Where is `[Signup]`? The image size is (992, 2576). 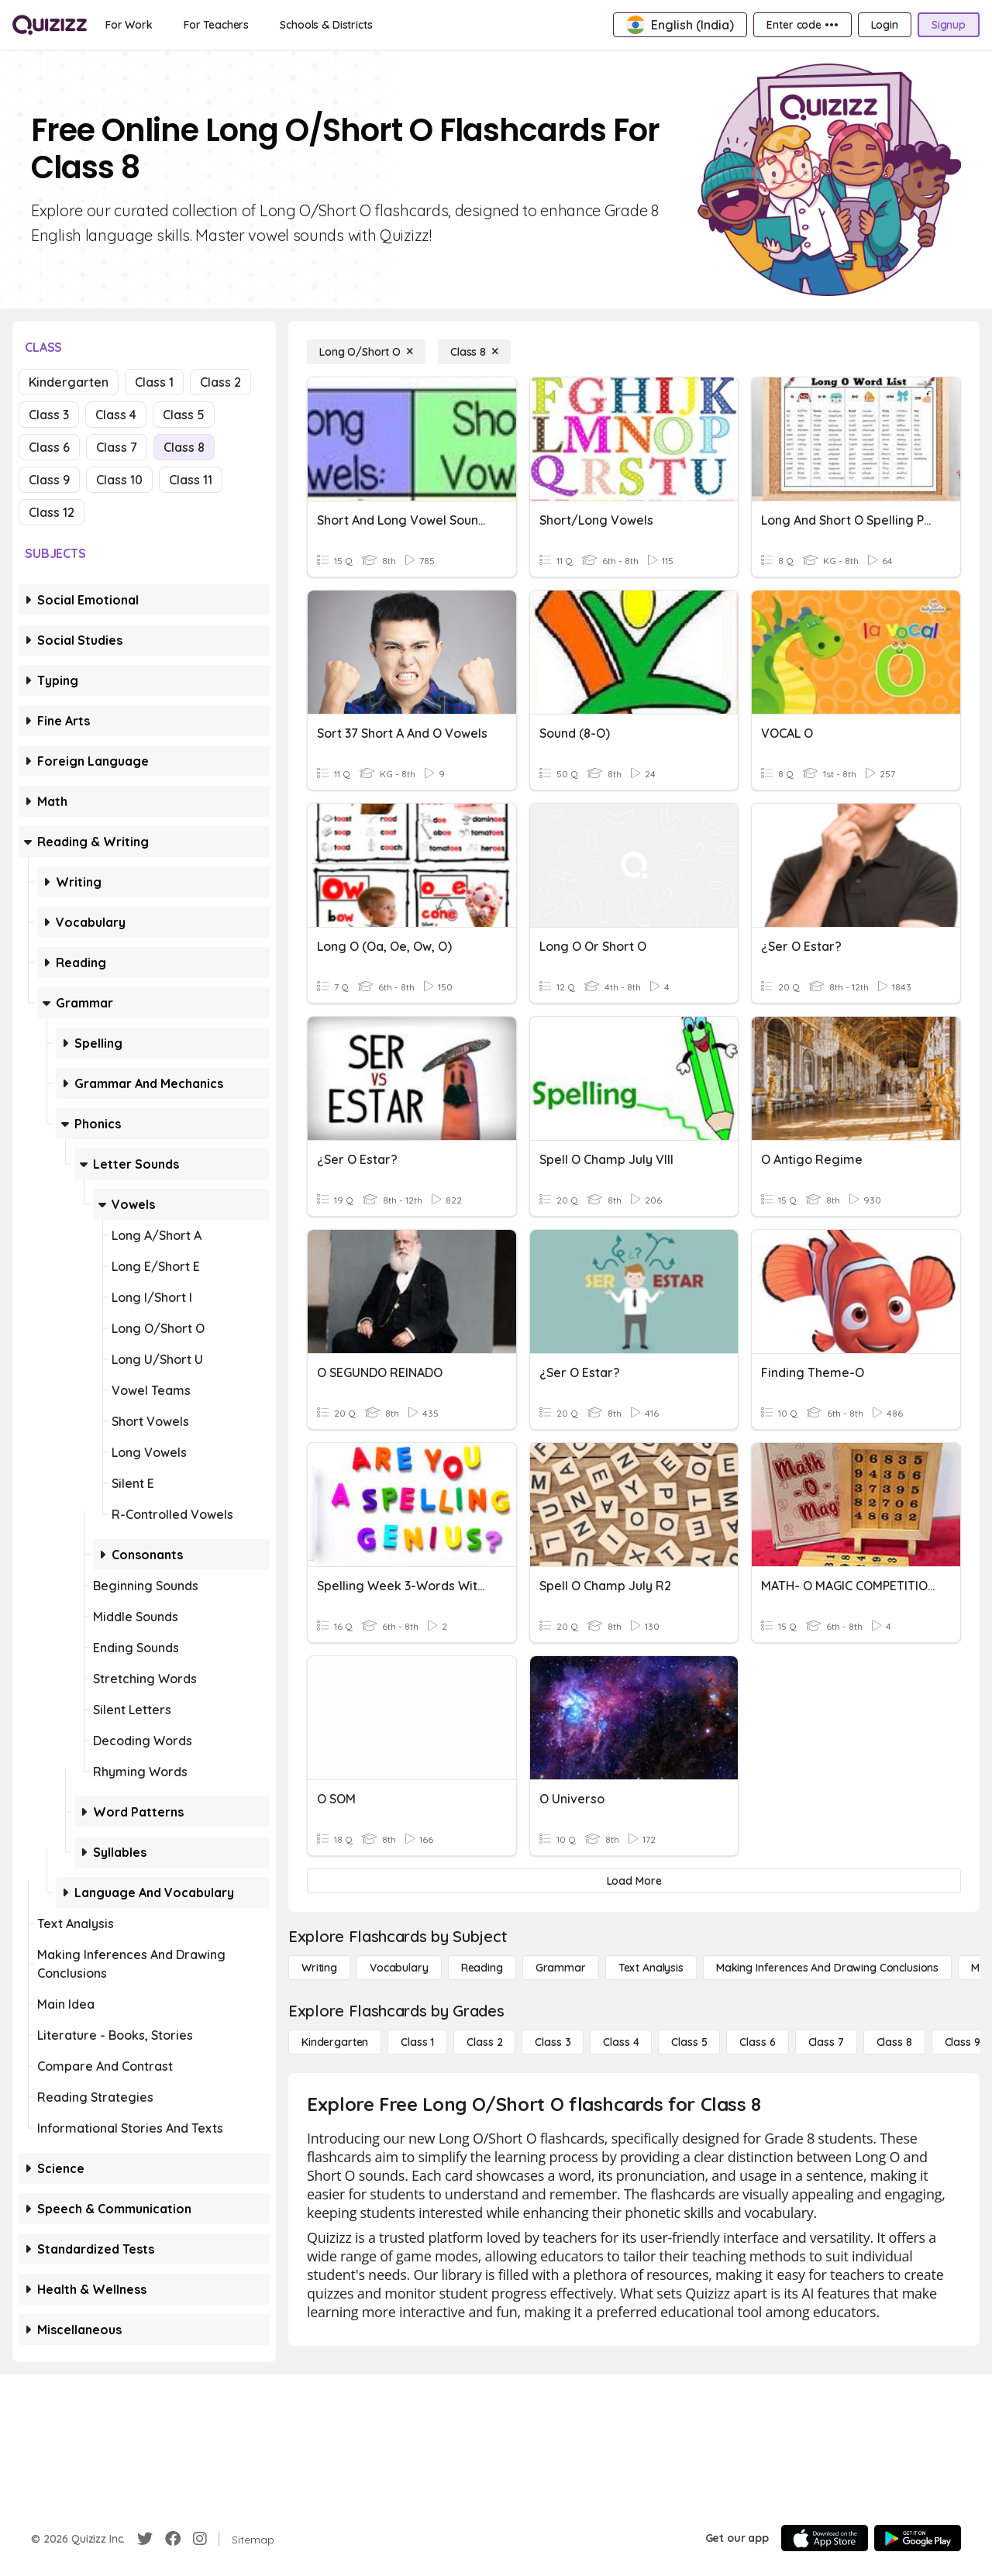
[Signup] is located at coordinates (949, 24).